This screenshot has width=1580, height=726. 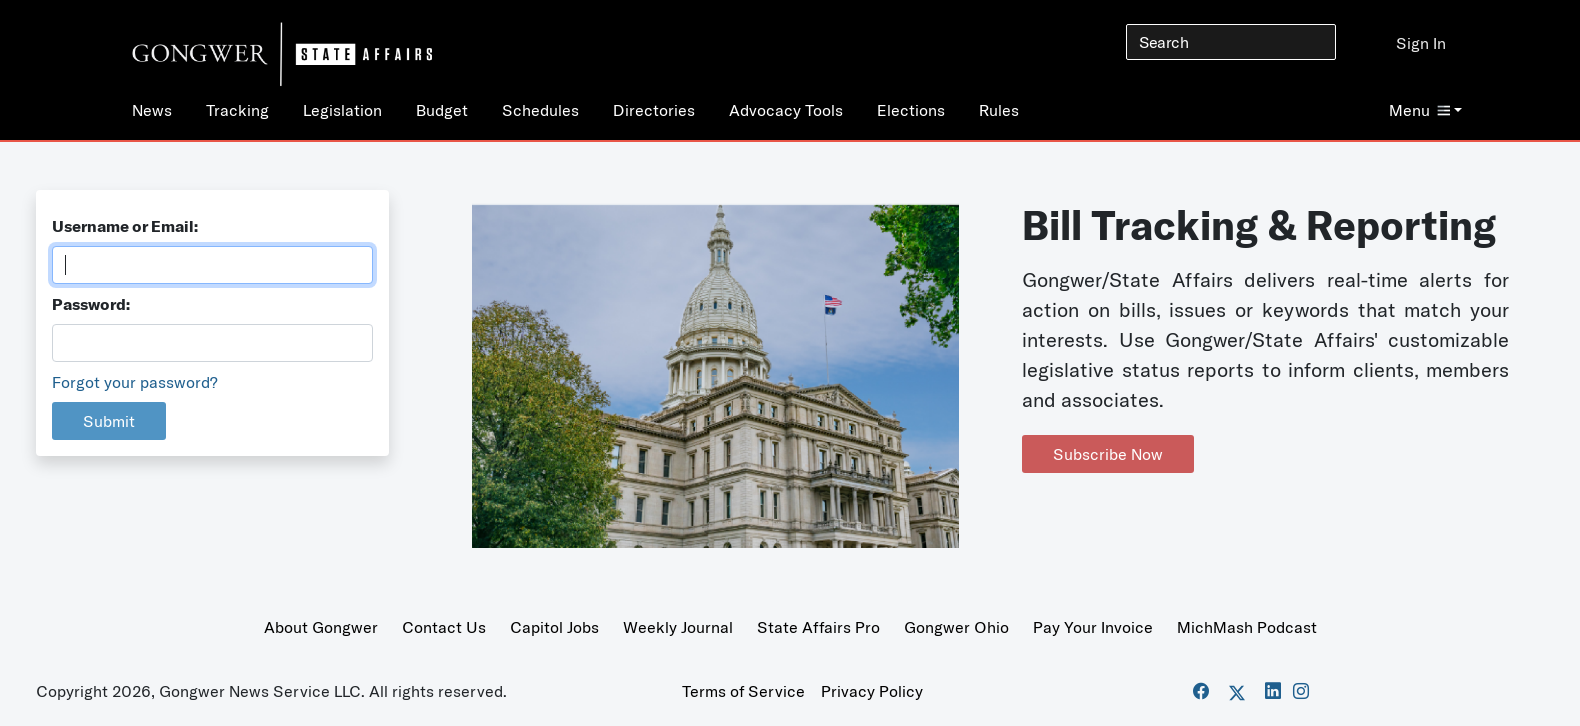 I want to click on Pay Your Invoice, so click(x=1093, y=627).